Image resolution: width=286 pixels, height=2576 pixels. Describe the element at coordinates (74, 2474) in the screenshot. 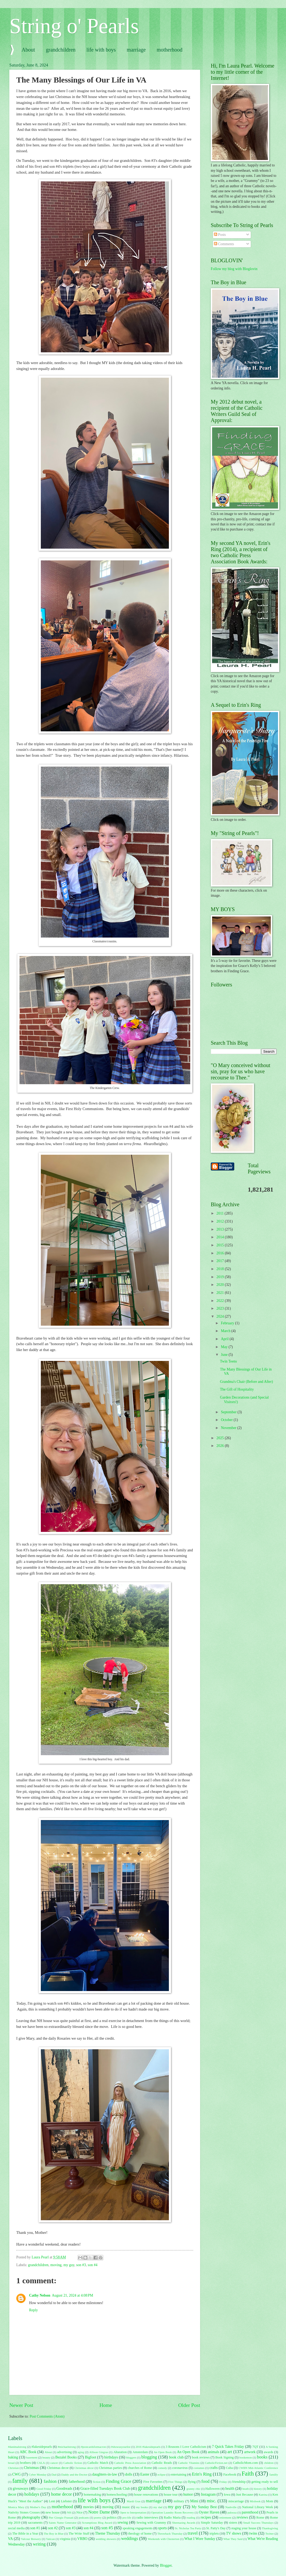

I see `Daddy and the Doctor` at that location.